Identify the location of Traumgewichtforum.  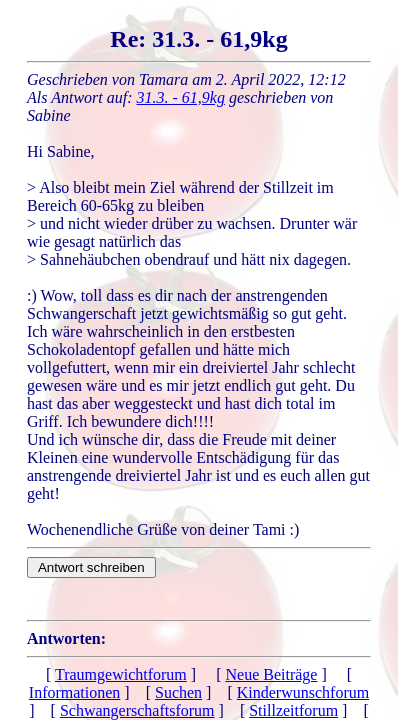
(121, 674).